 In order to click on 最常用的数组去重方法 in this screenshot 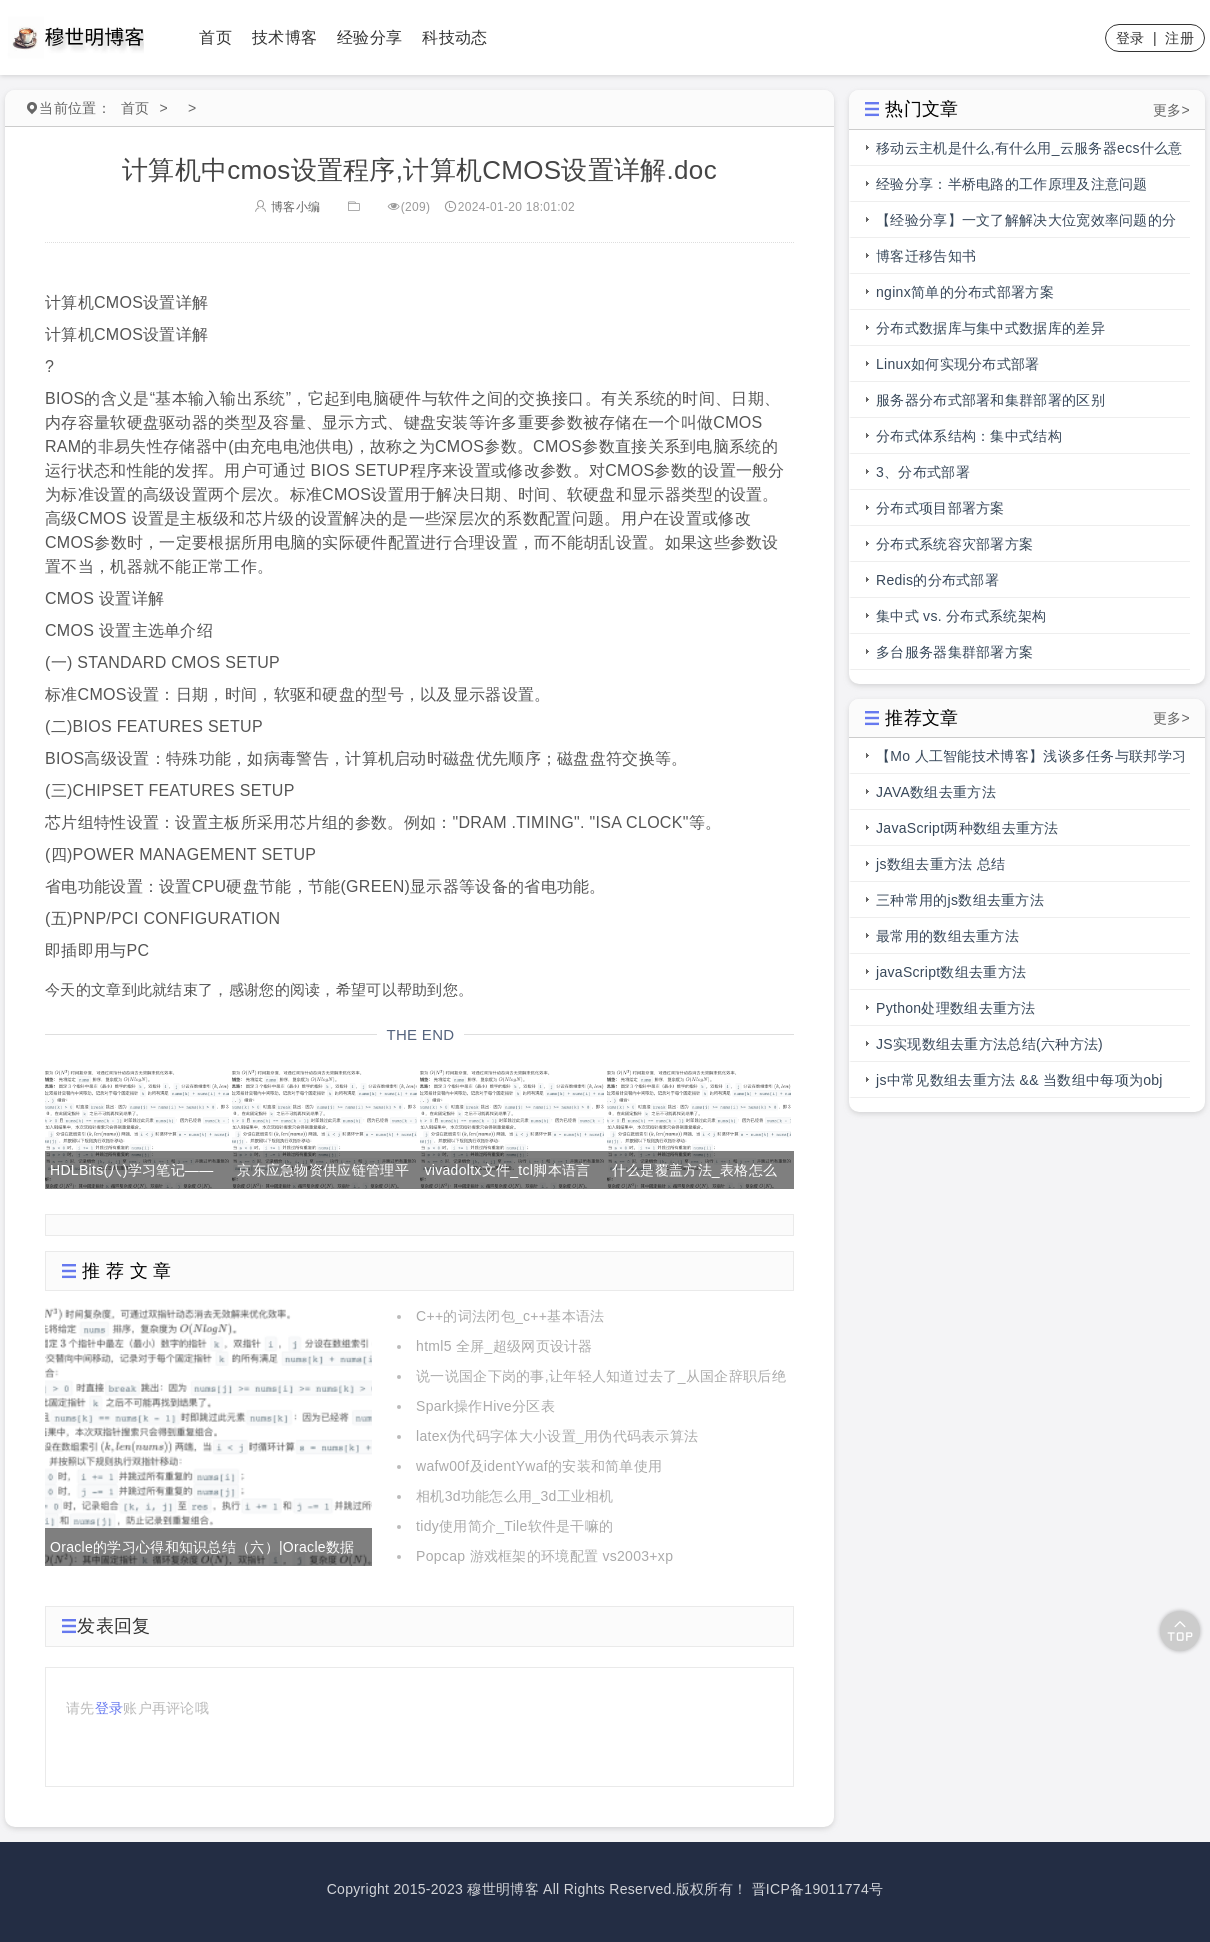, I will do `click(947, 936)`.